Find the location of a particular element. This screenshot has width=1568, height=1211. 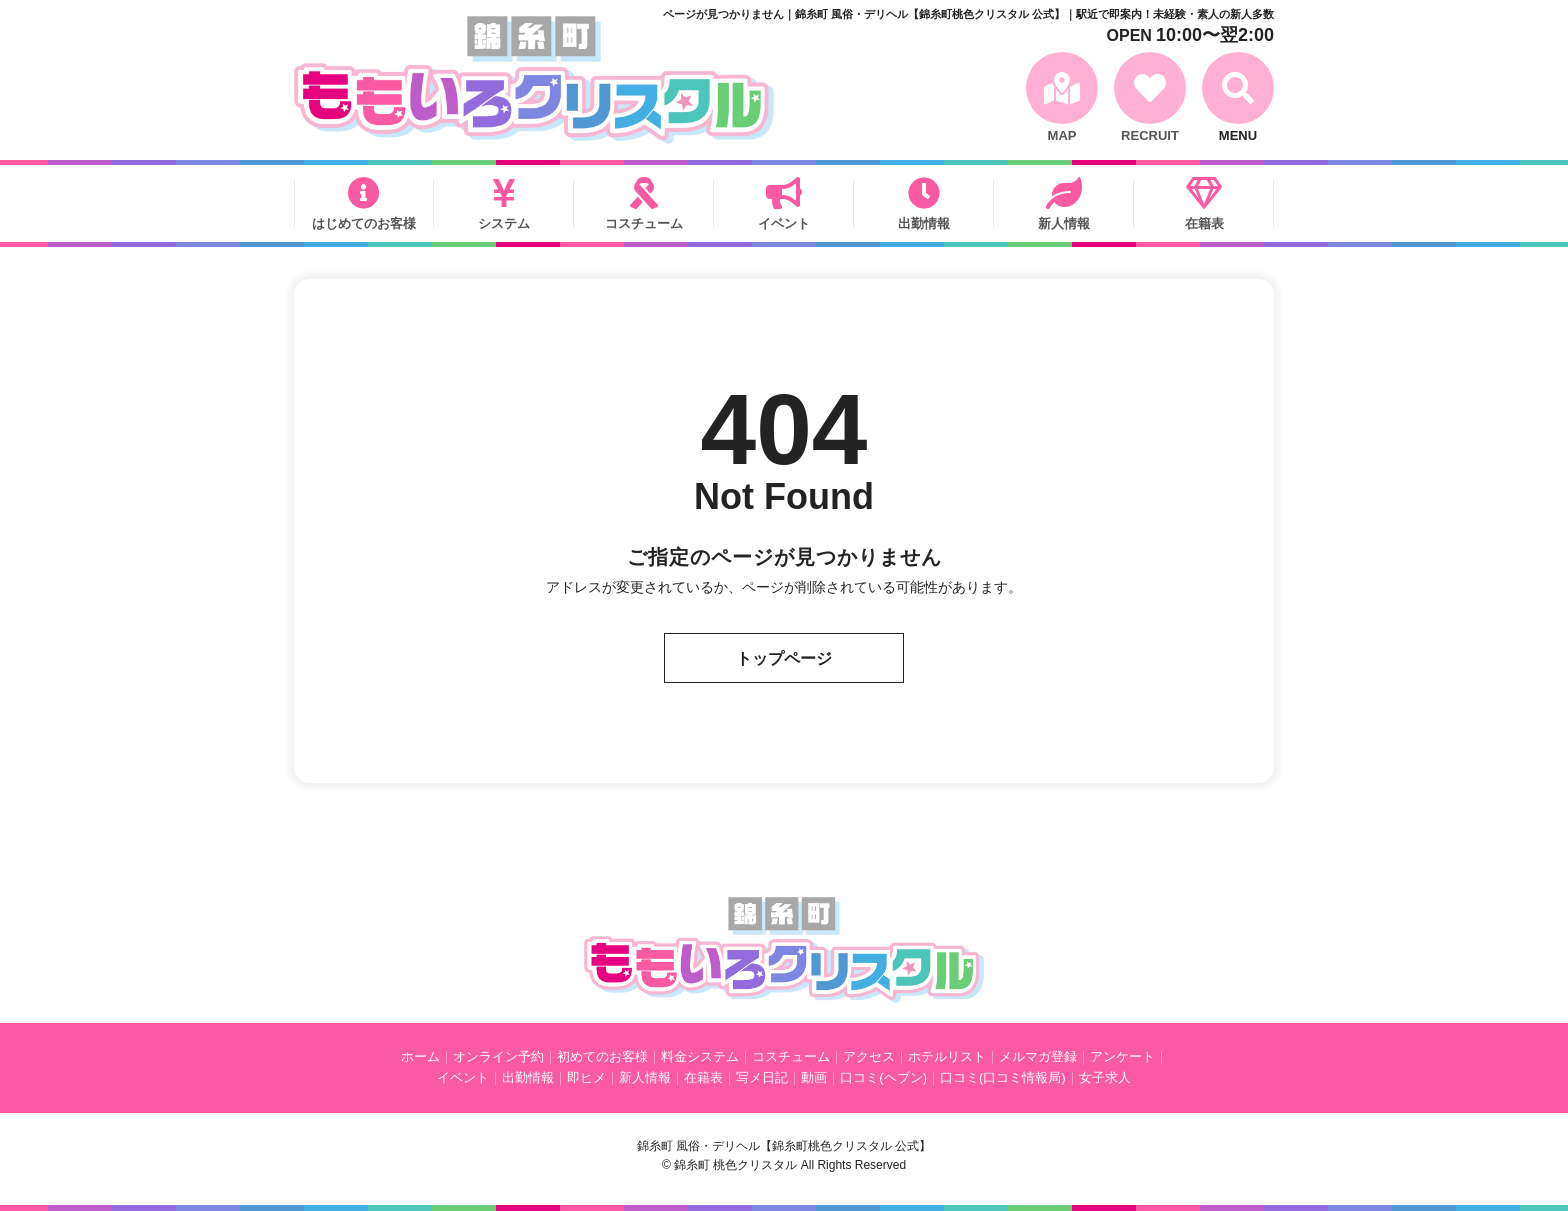

アクセス is located at coordinates (869, 1056).